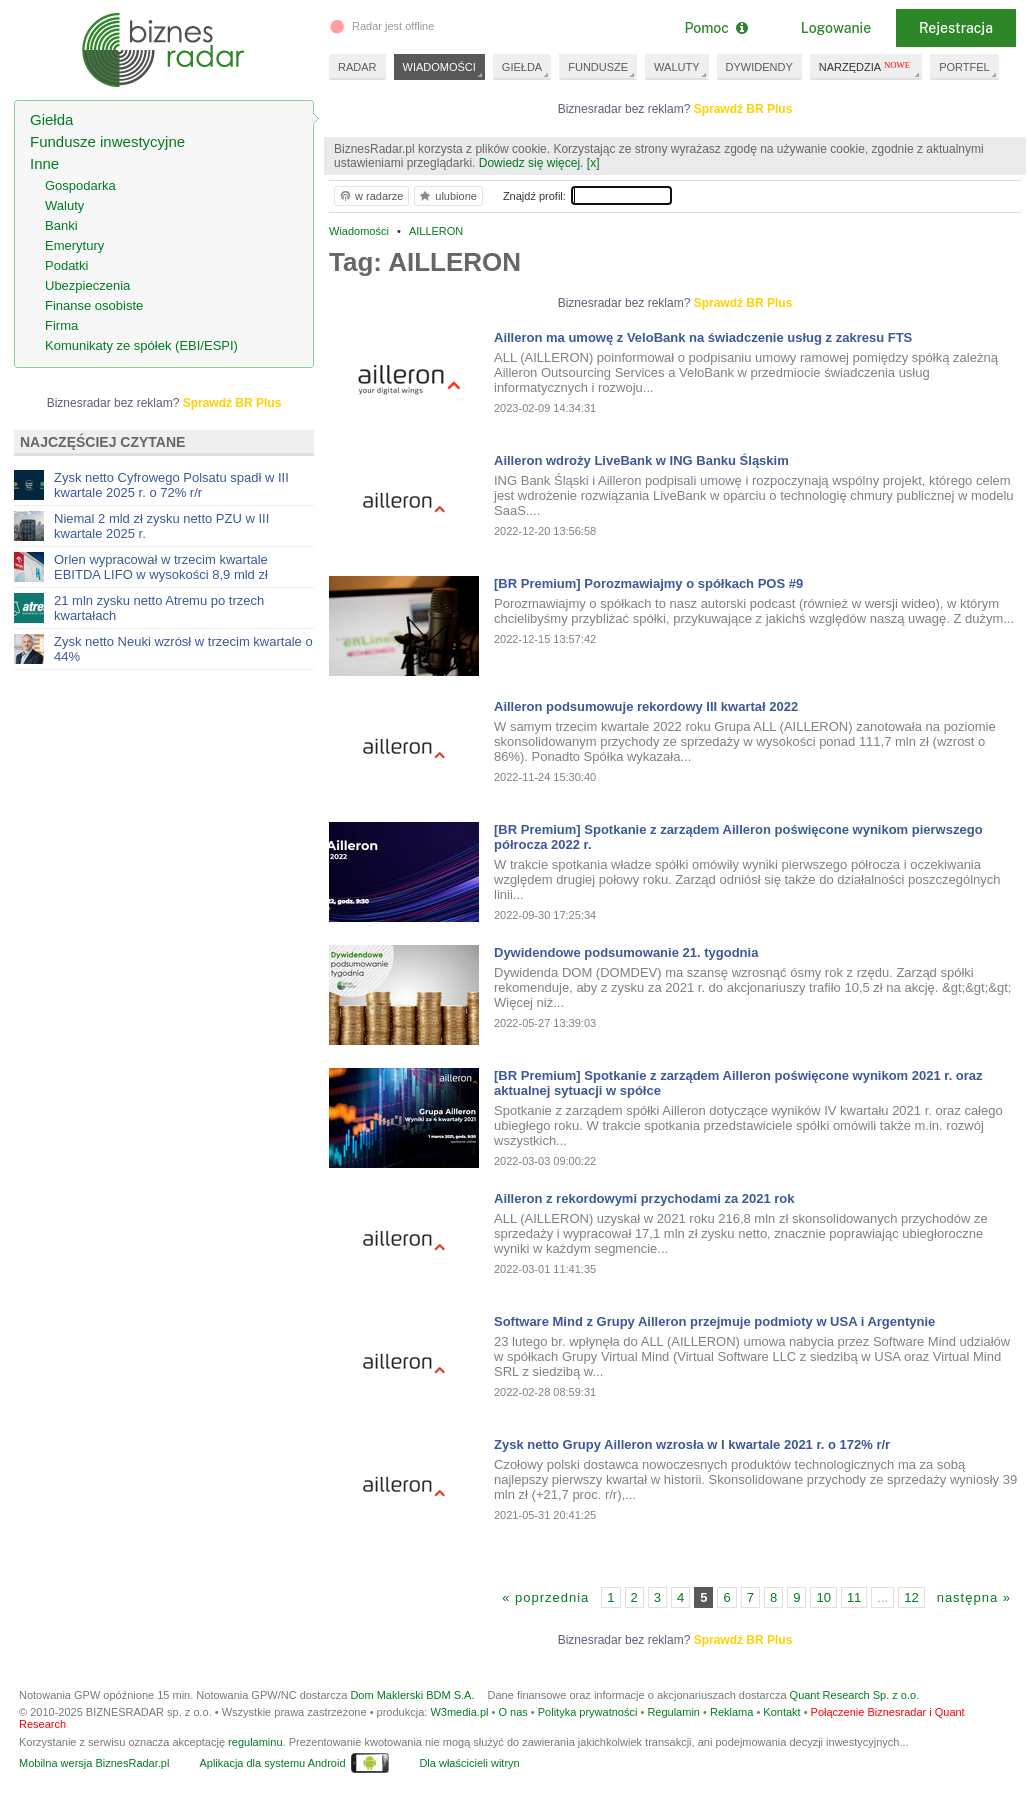 The image size is (1027, 1797). I want to click on 21 mln zysku netto Atremu po trzech kwartałach, so click(159, 608).